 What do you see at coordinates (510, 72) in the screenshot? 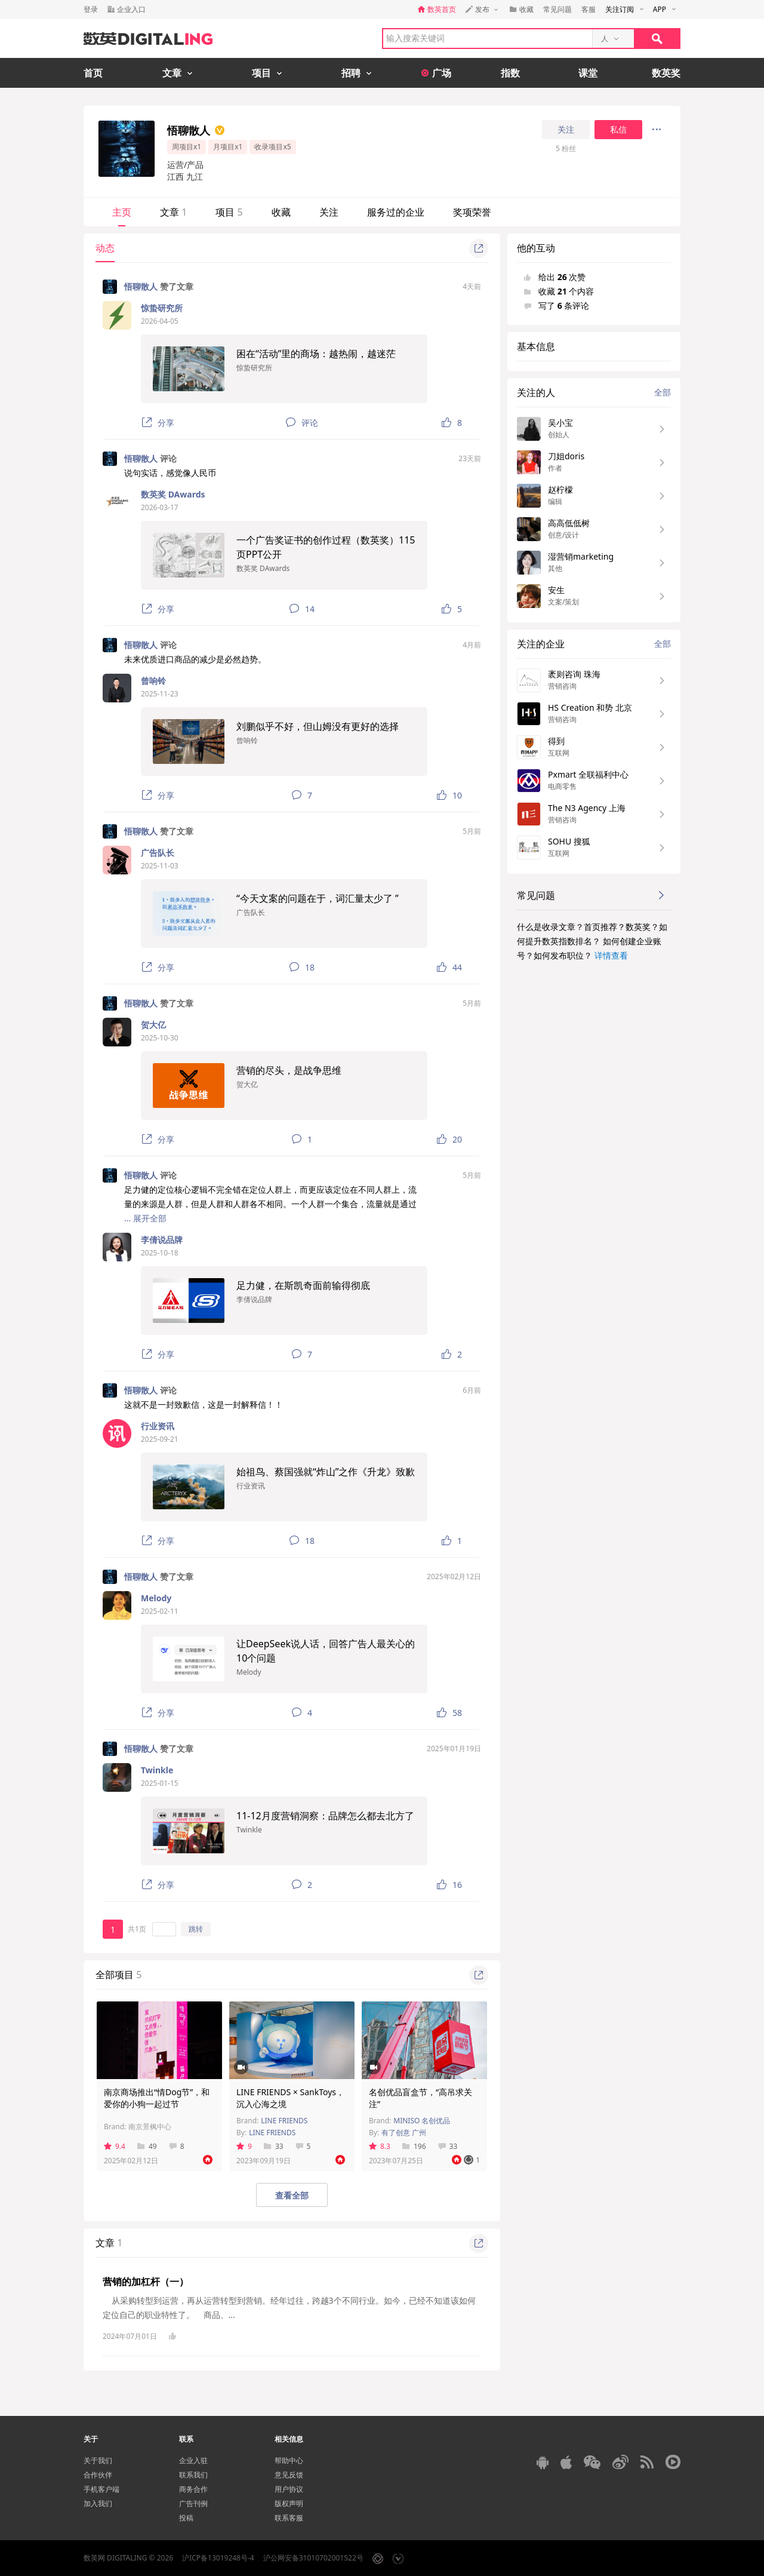
I see `指数` at bounding box center [510, 72].